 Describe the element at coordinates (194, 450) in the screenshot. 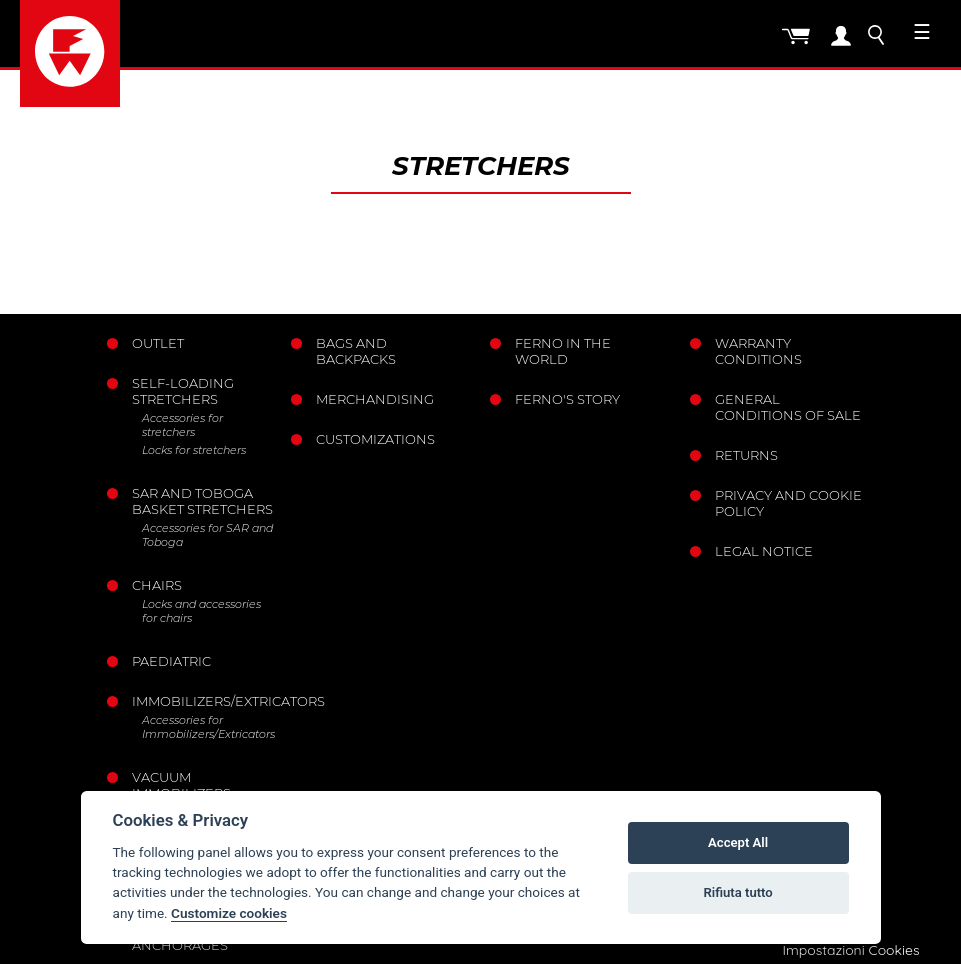

I see `Locks for stretchers` at that location.